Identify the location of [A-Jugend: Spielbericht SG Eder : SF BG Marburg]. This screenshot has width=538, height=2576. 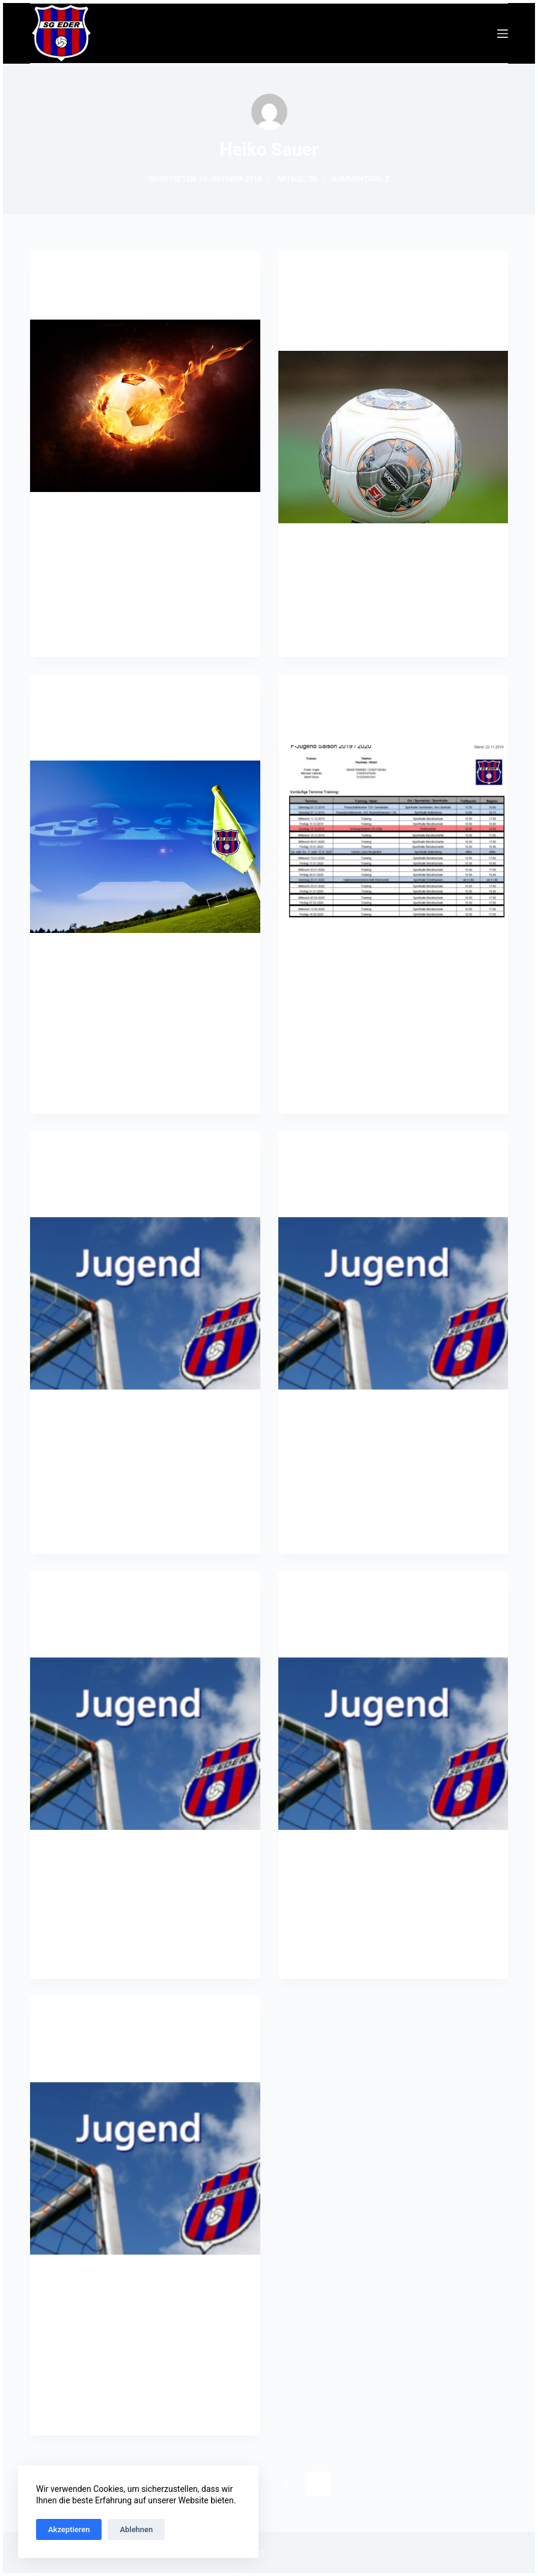
(145, 1743).